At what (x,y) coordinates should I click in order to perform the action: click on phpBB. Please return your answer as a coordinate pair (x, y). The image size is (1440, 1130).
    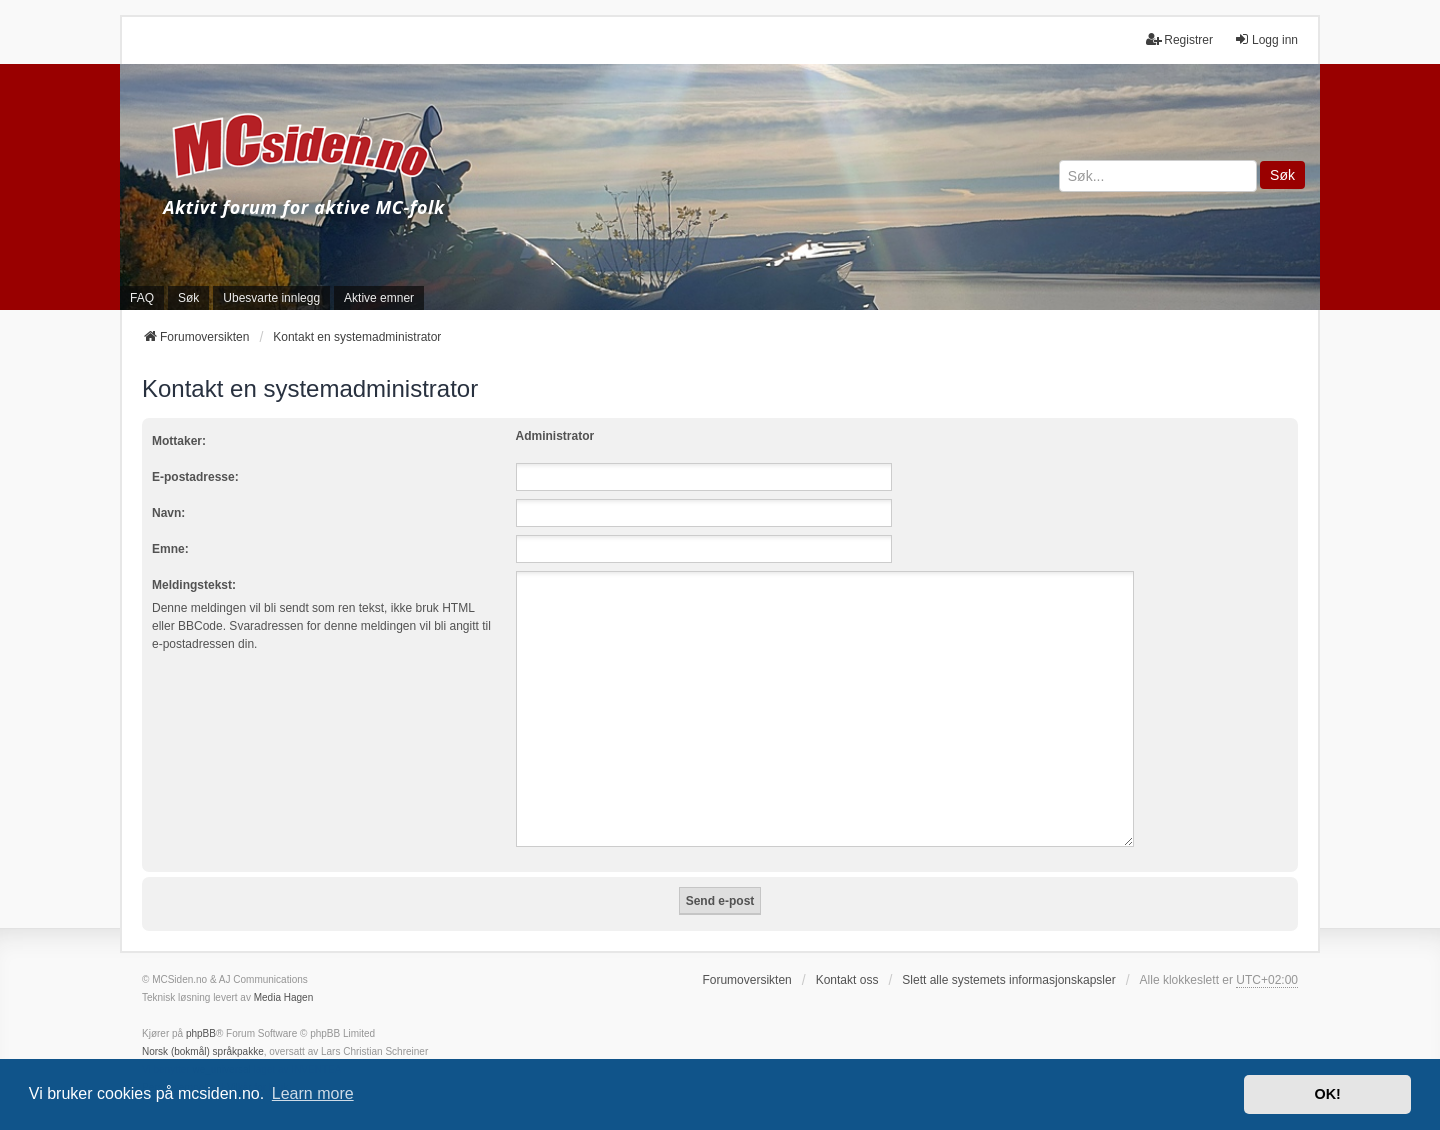
    Looking at the image, I should click on (201, 1009).